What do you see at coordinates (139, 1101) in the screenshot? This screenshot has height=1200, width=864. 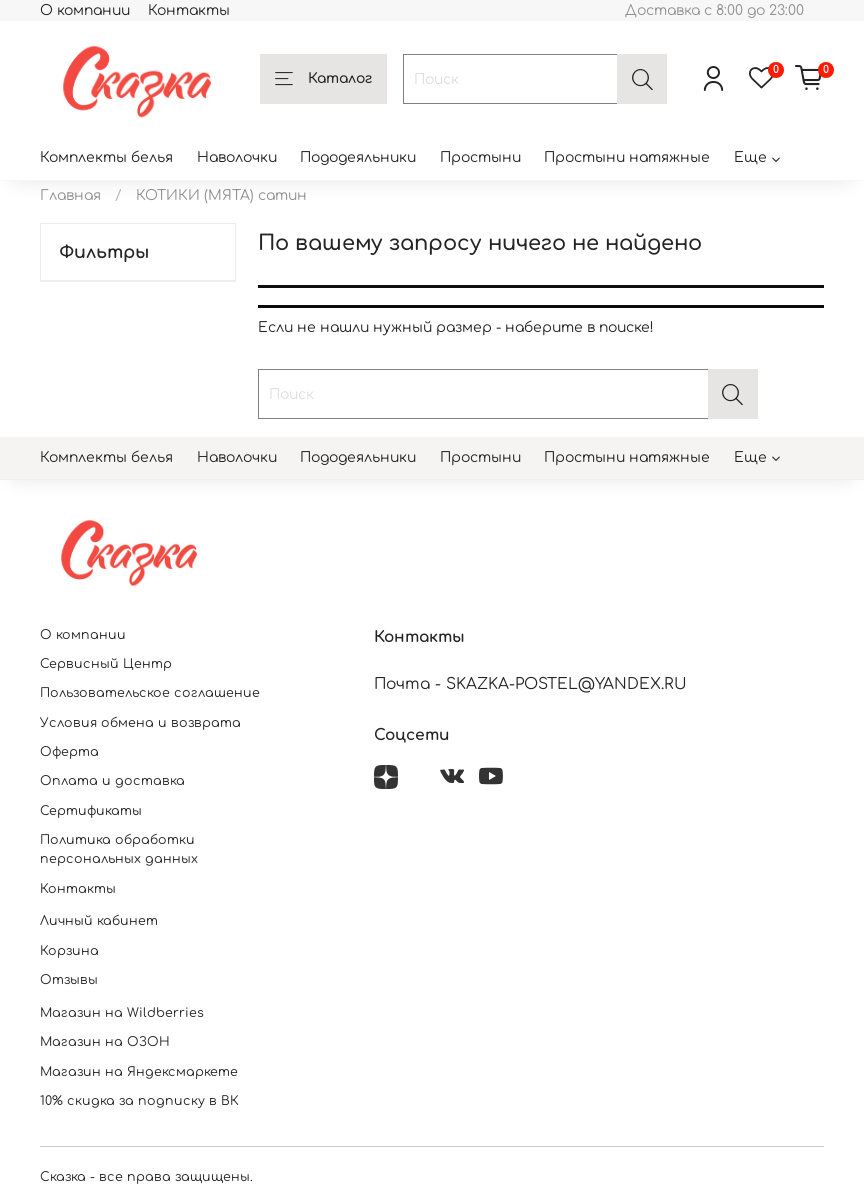 I see `10% скидка за подписку в ВК` at bounding box center [139, 1101].